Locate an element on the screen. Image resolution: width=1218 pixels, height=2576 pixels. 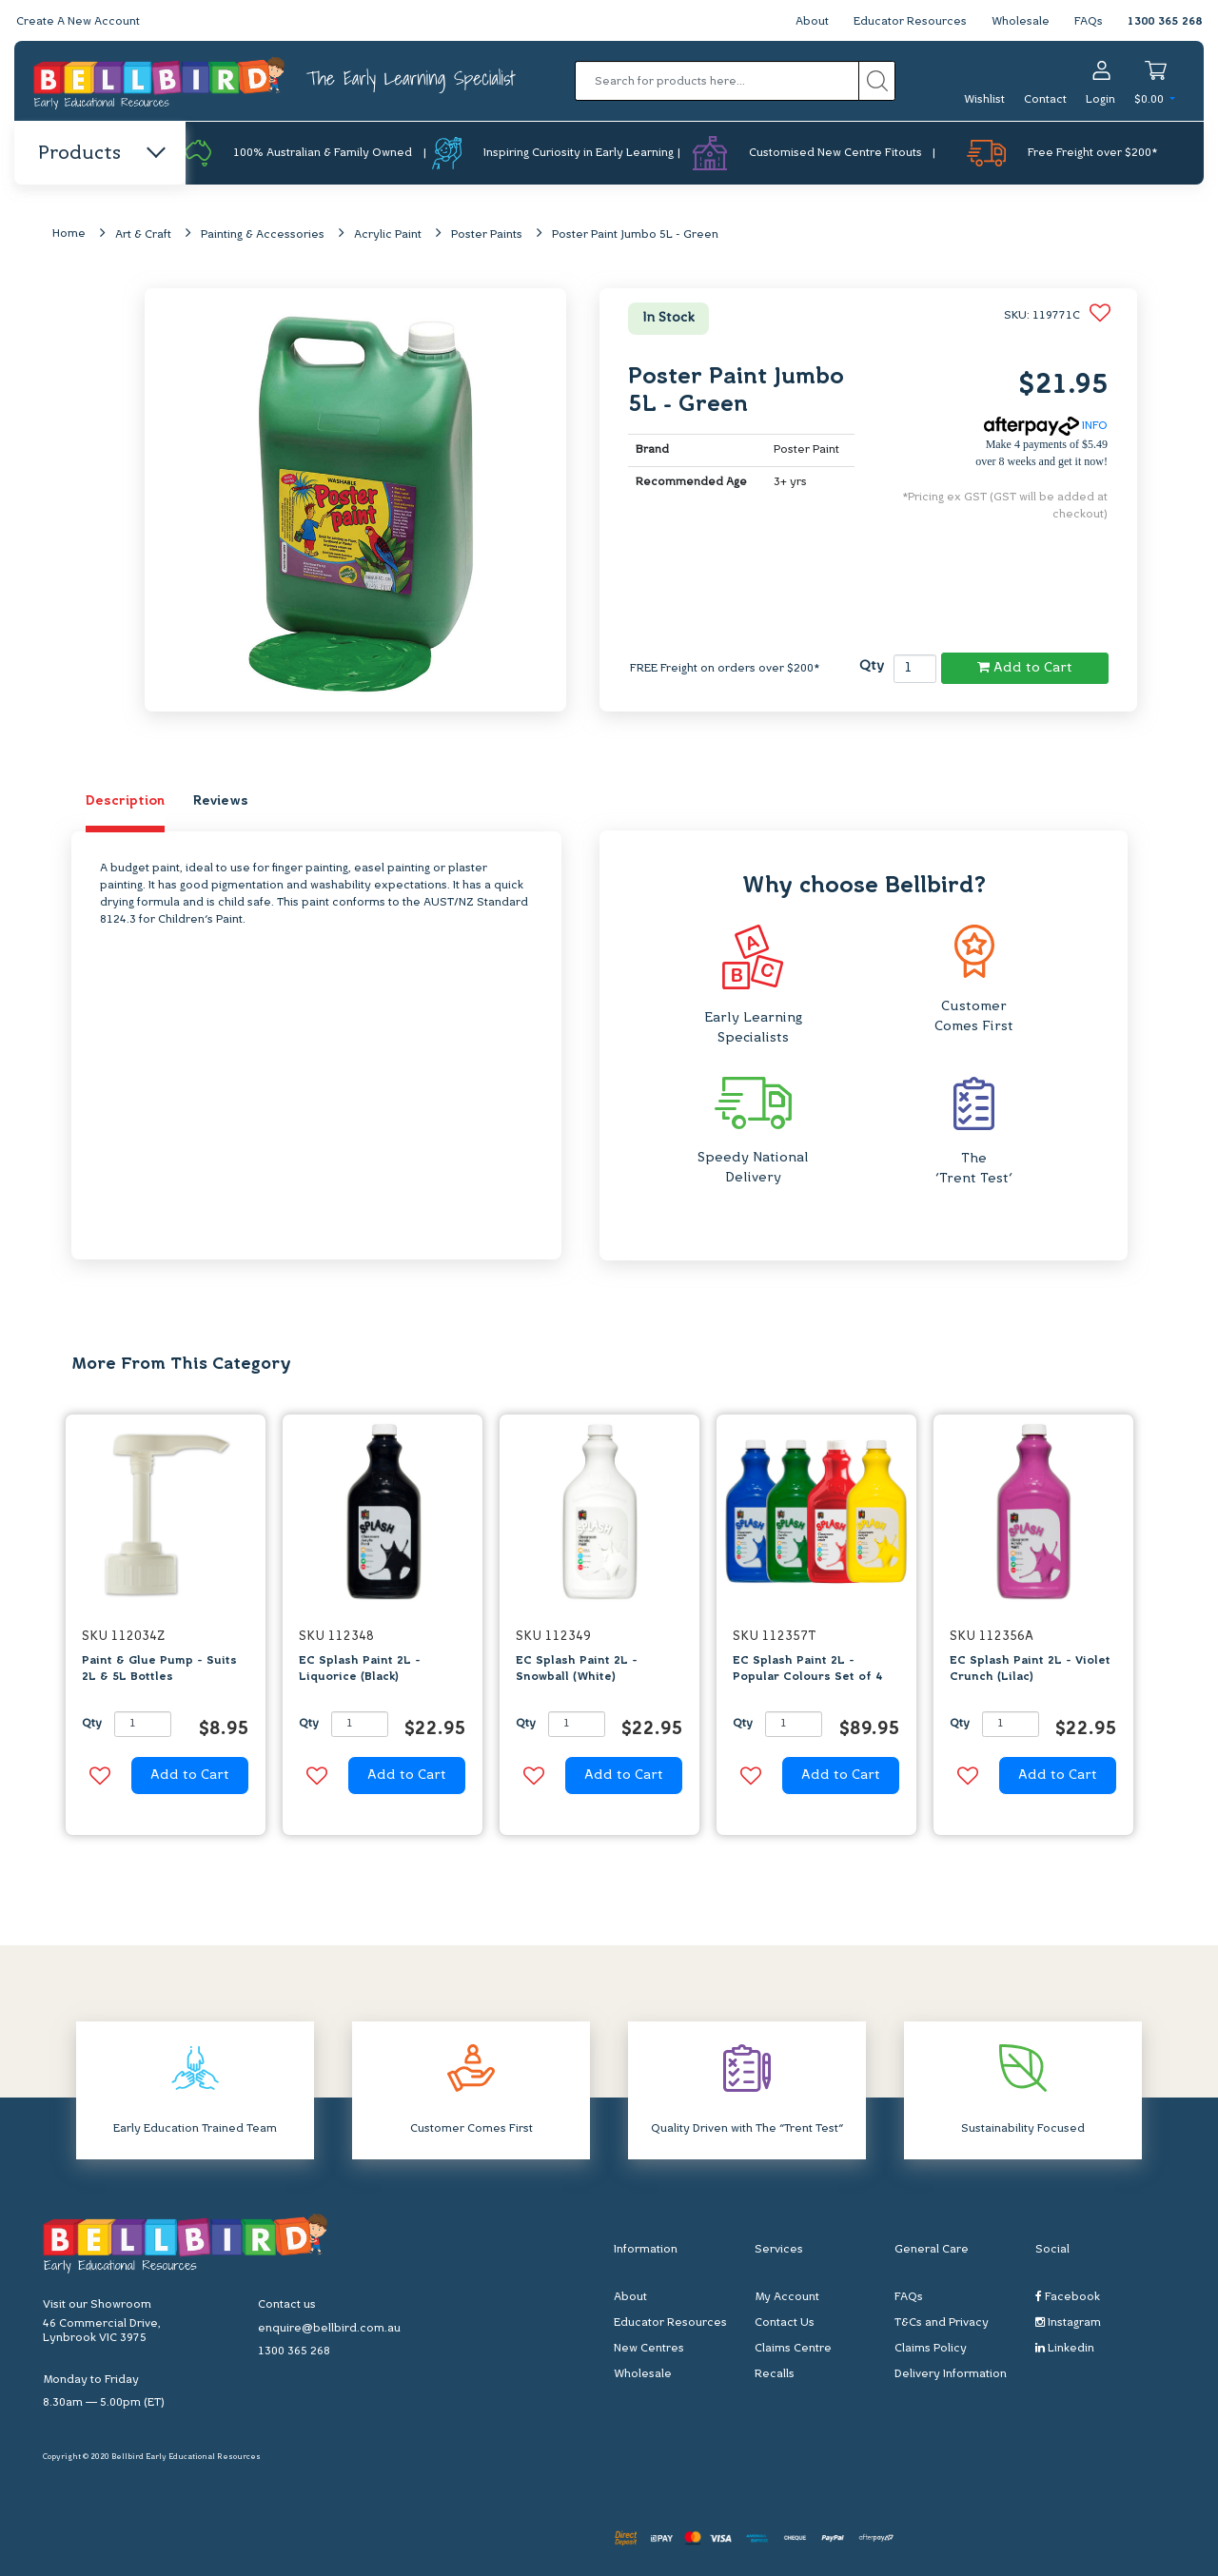
Contact Us is located at coordinates (785, 2323).